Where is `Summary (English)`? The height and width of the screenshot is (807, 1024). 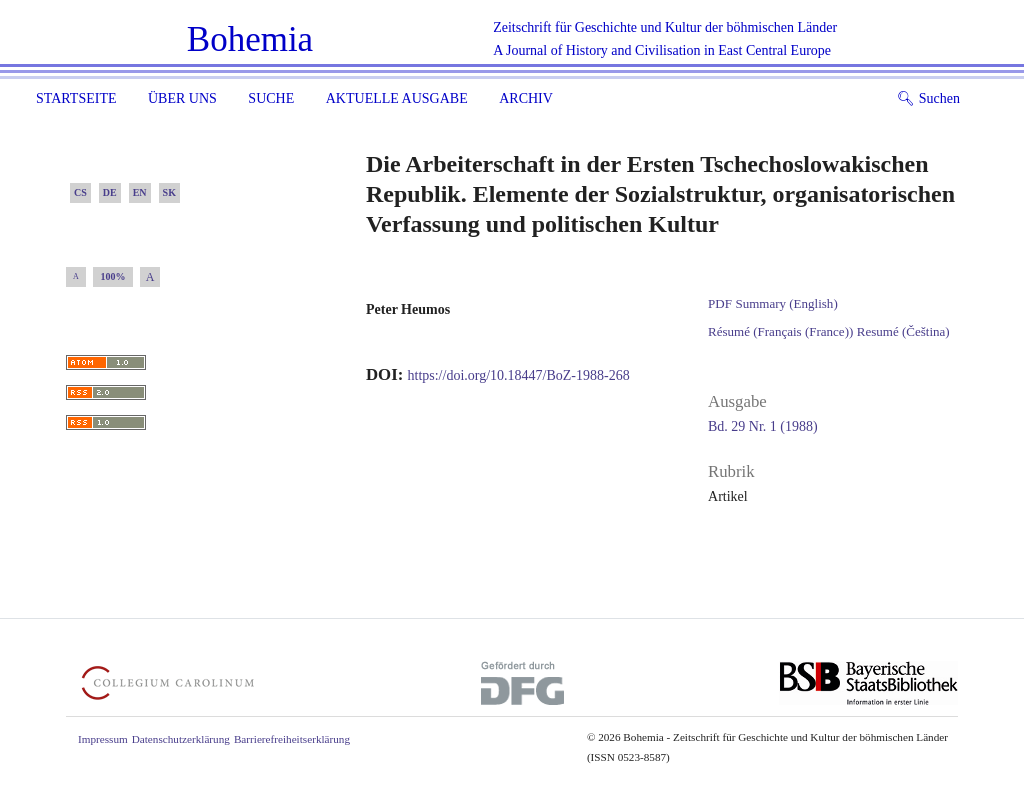
Summary (English) is located at coordinates (786, 303).